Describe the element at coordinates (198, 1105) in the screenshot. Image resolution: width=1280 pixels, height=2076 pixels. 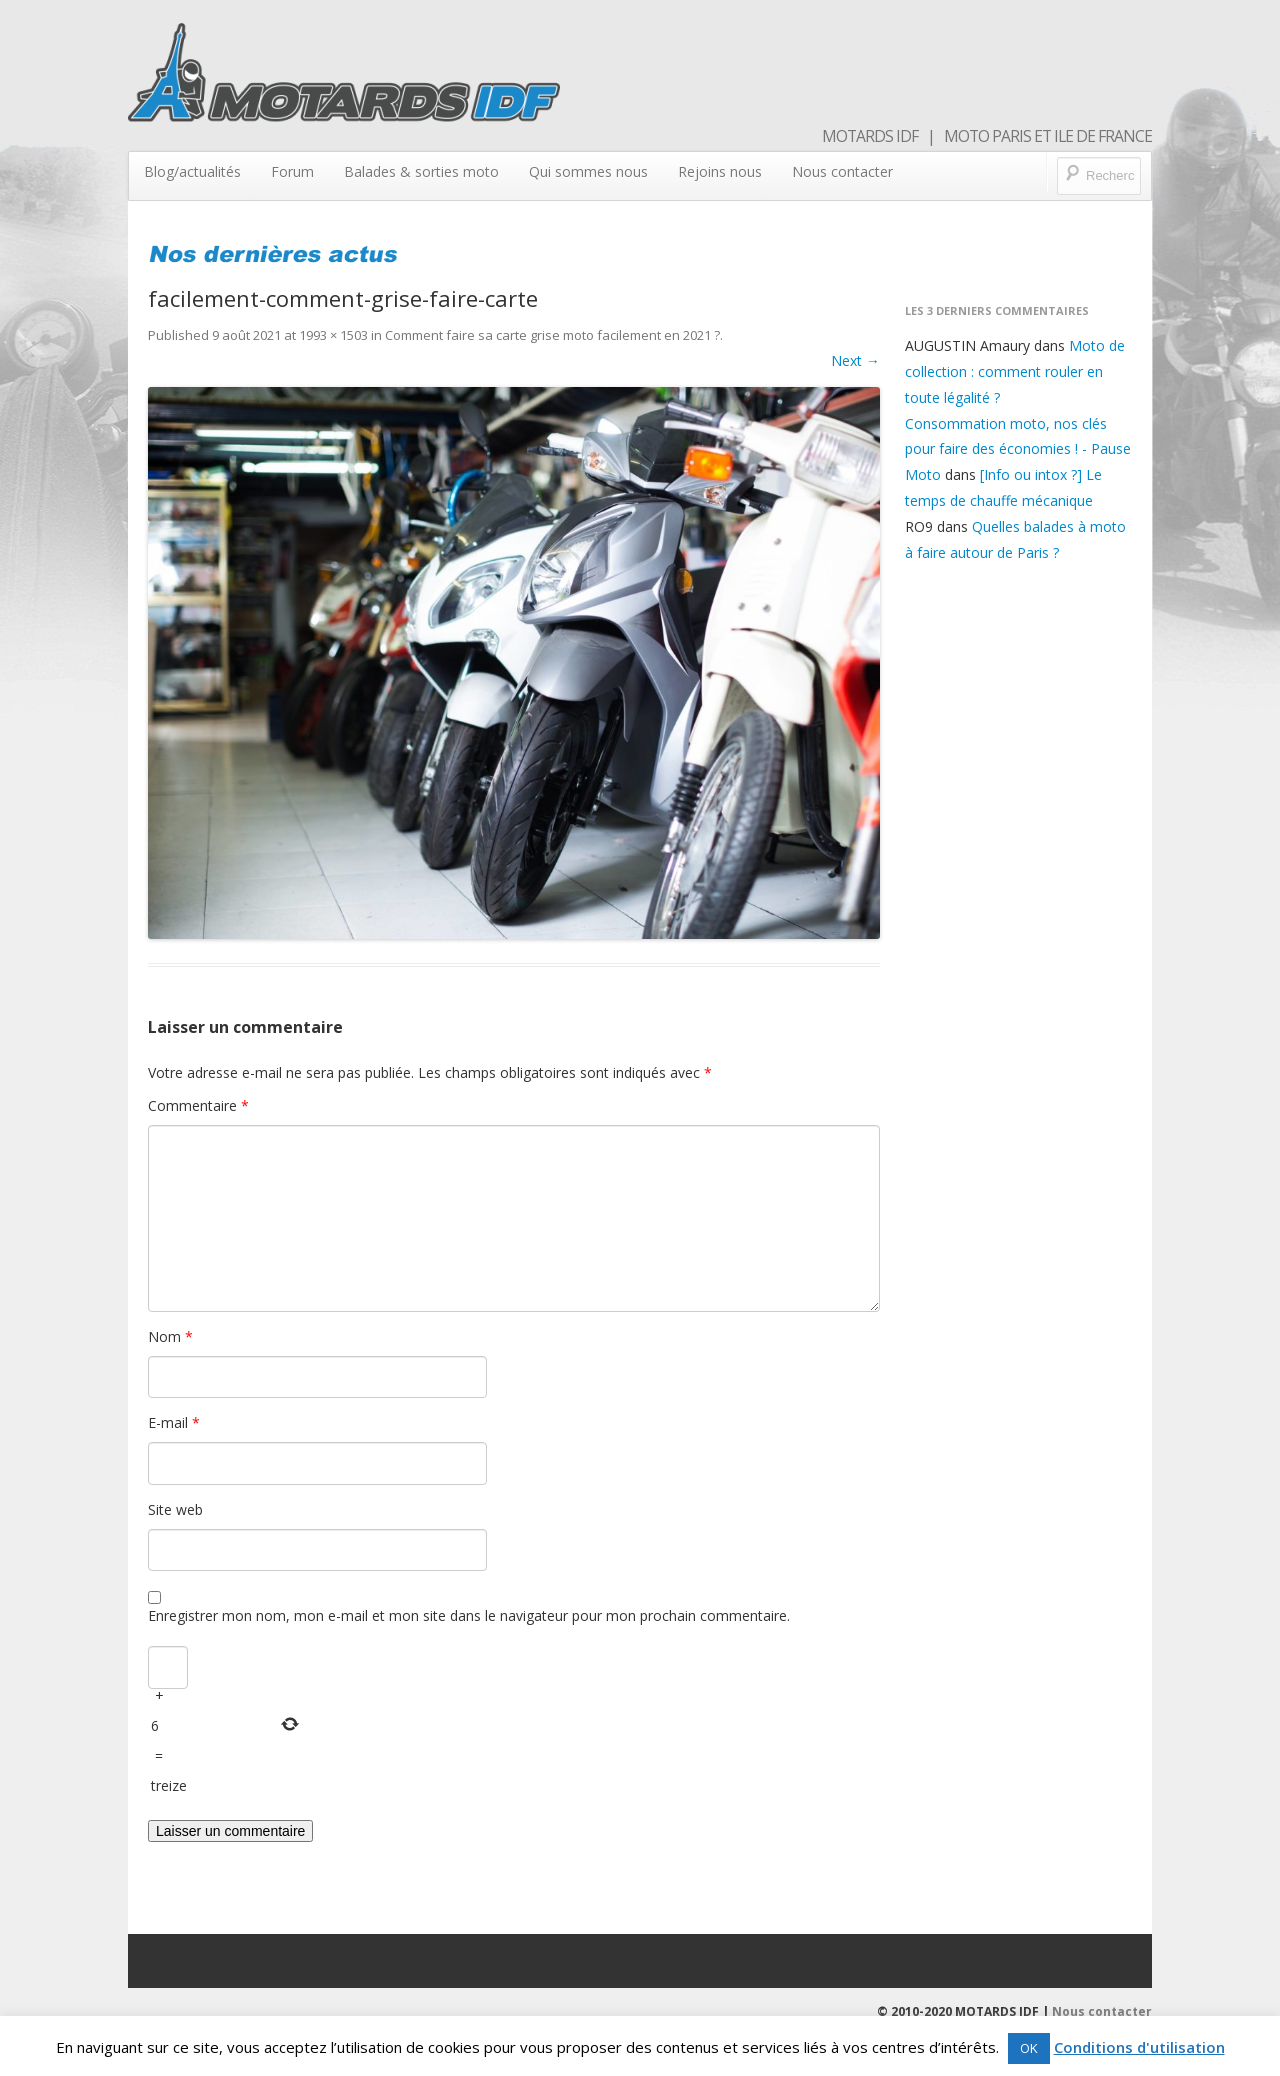
I see `Commentaire` at that location.